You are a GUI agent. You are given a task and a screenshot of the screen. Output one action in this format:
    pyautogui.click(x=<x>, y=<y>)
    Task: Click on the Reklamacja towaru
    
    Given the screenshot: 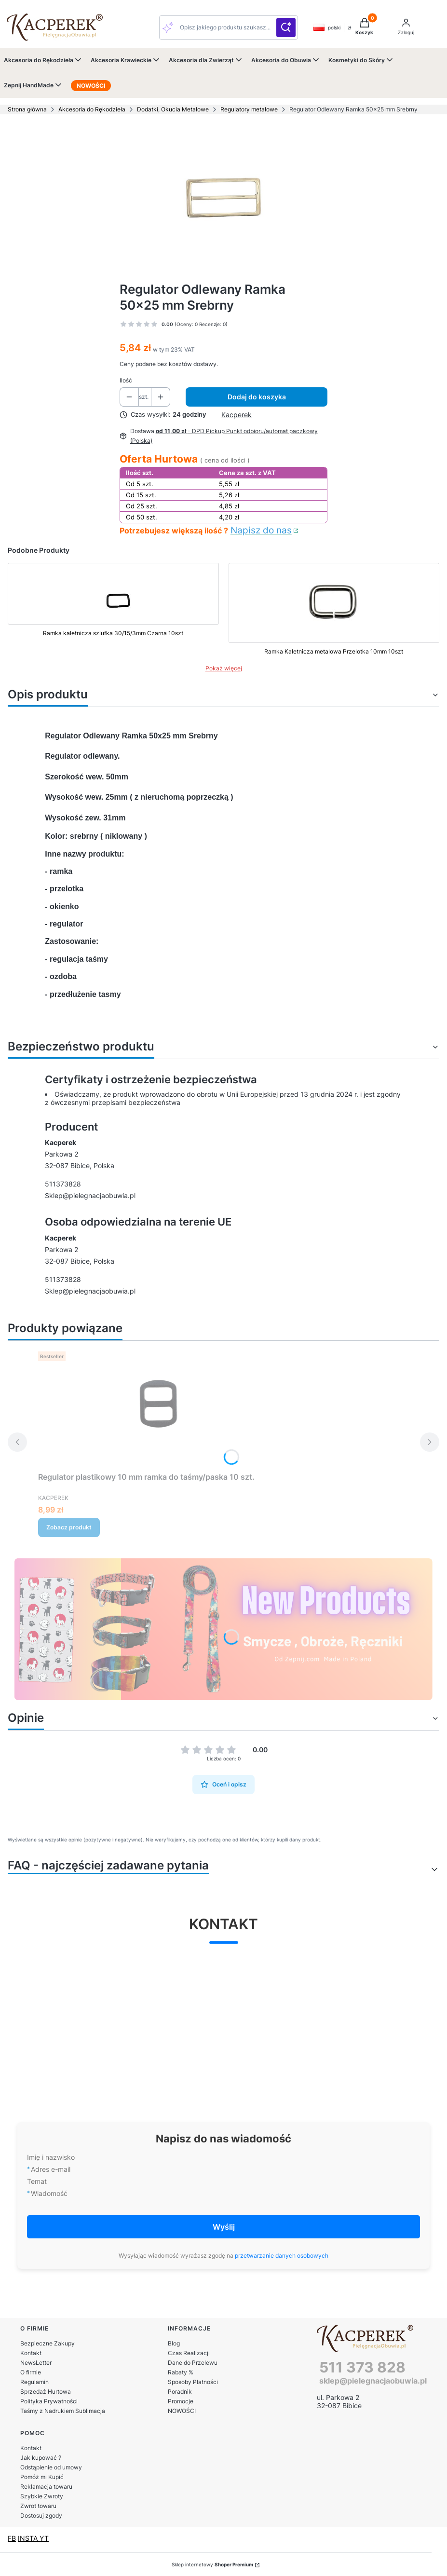 What is the action you would take?
    pyautogui.click(x=46, y=2486)
    